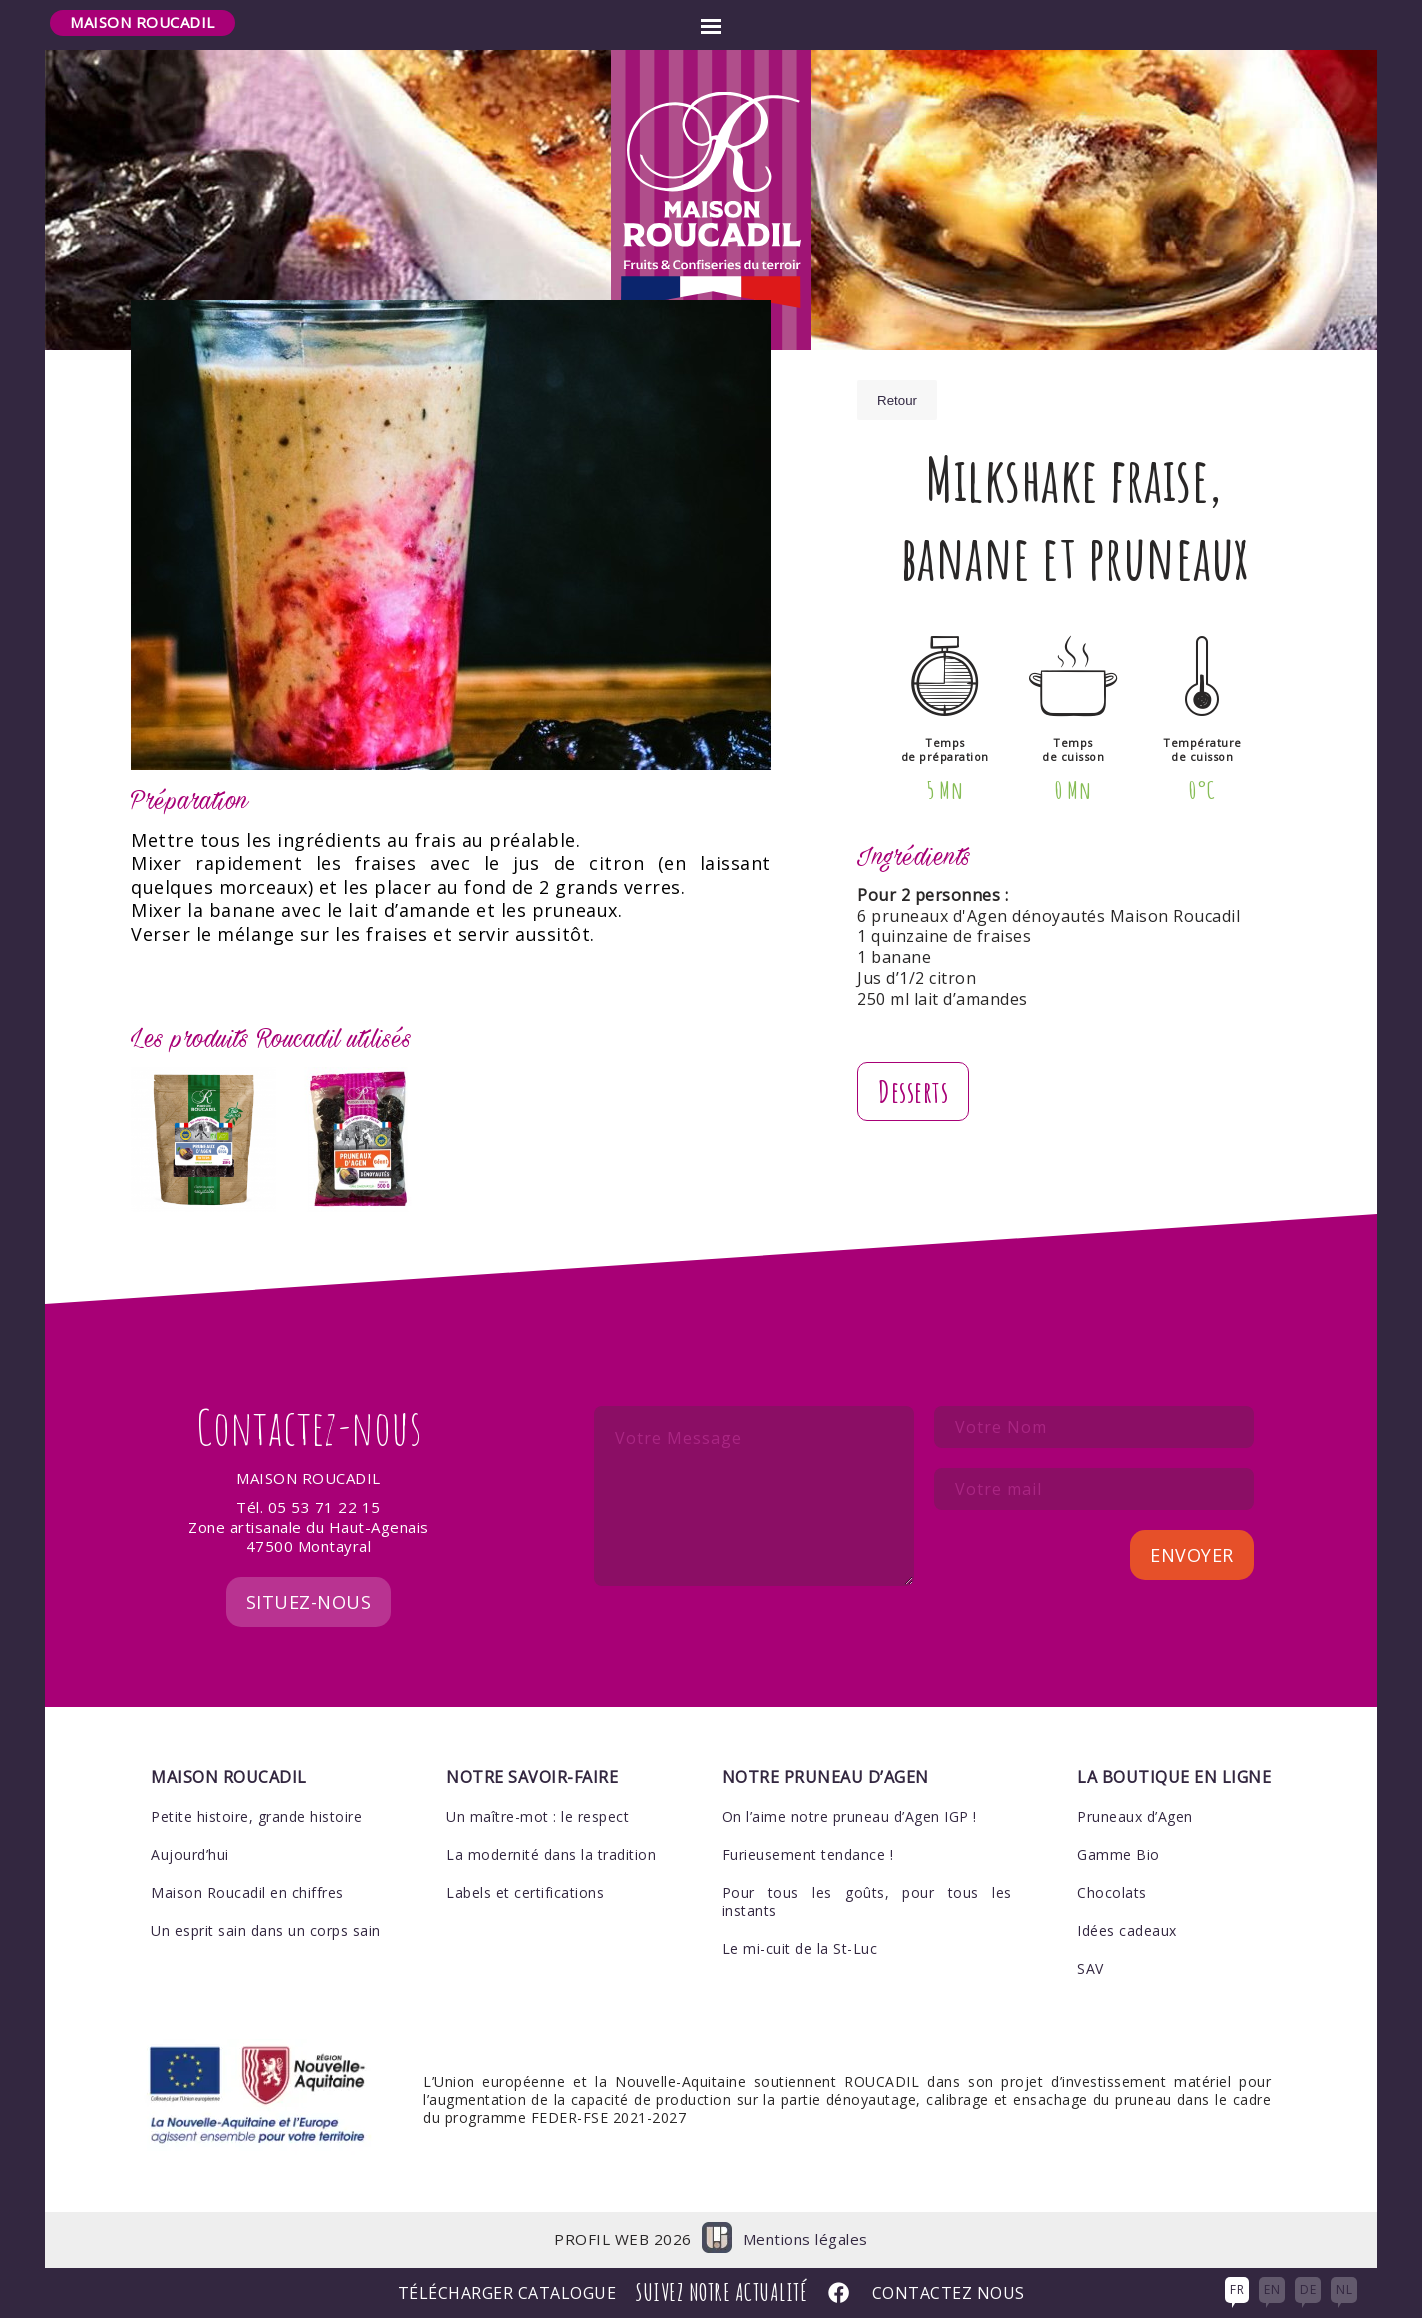 This screenshot has height=2318, width=1422. I want to click on Pruneaux d’Agen, so click(1135, 1816).